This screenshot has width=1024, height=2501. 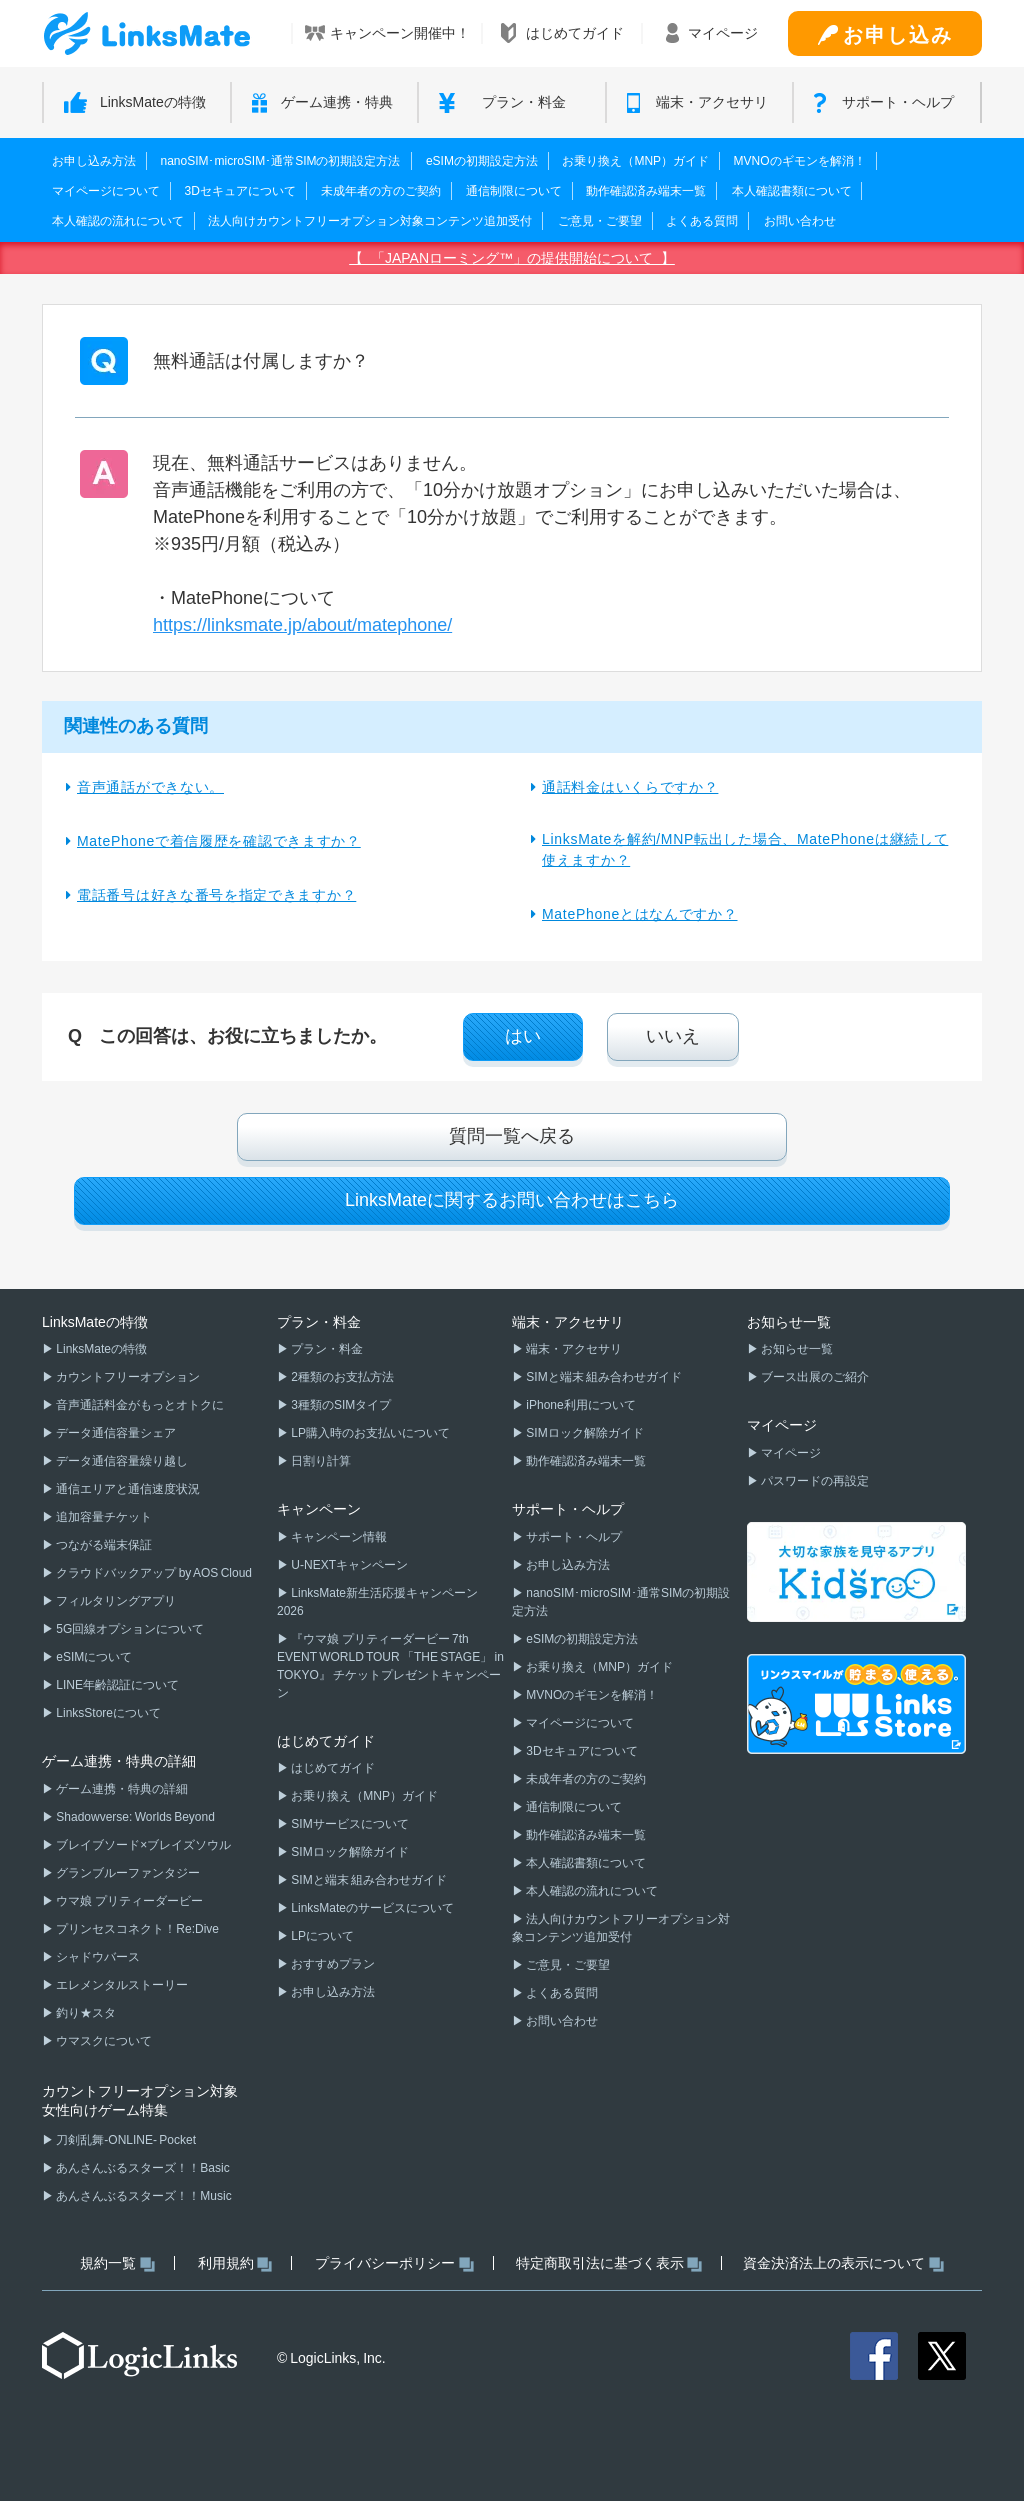 What do you see at coordinates (371, 1908) in the screenshot?
I see `LinksMateのサービスについて` at bounding box center [371, 1908].